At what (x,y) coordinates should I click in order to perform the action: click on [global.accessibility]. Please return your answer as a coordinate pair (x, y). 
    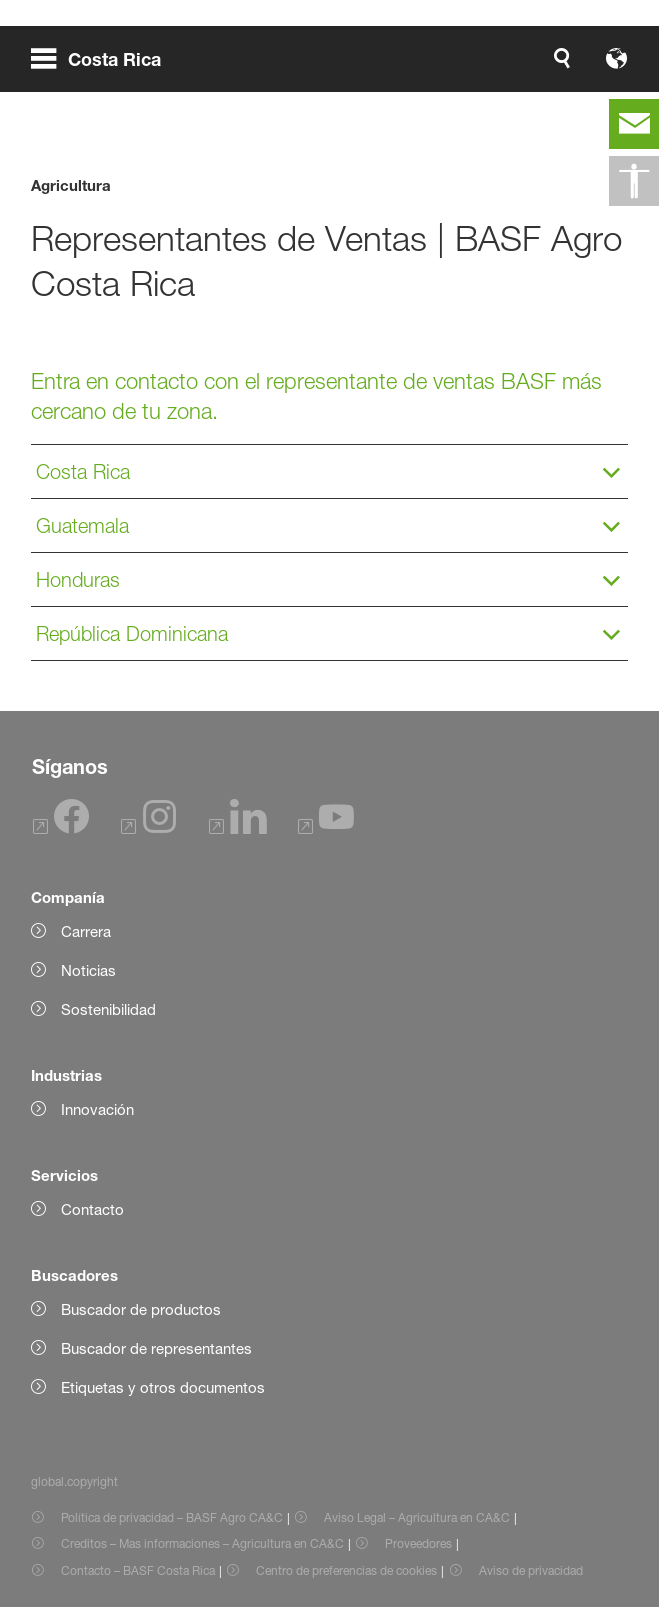
    Looking at the image, I should click on (634, 181).